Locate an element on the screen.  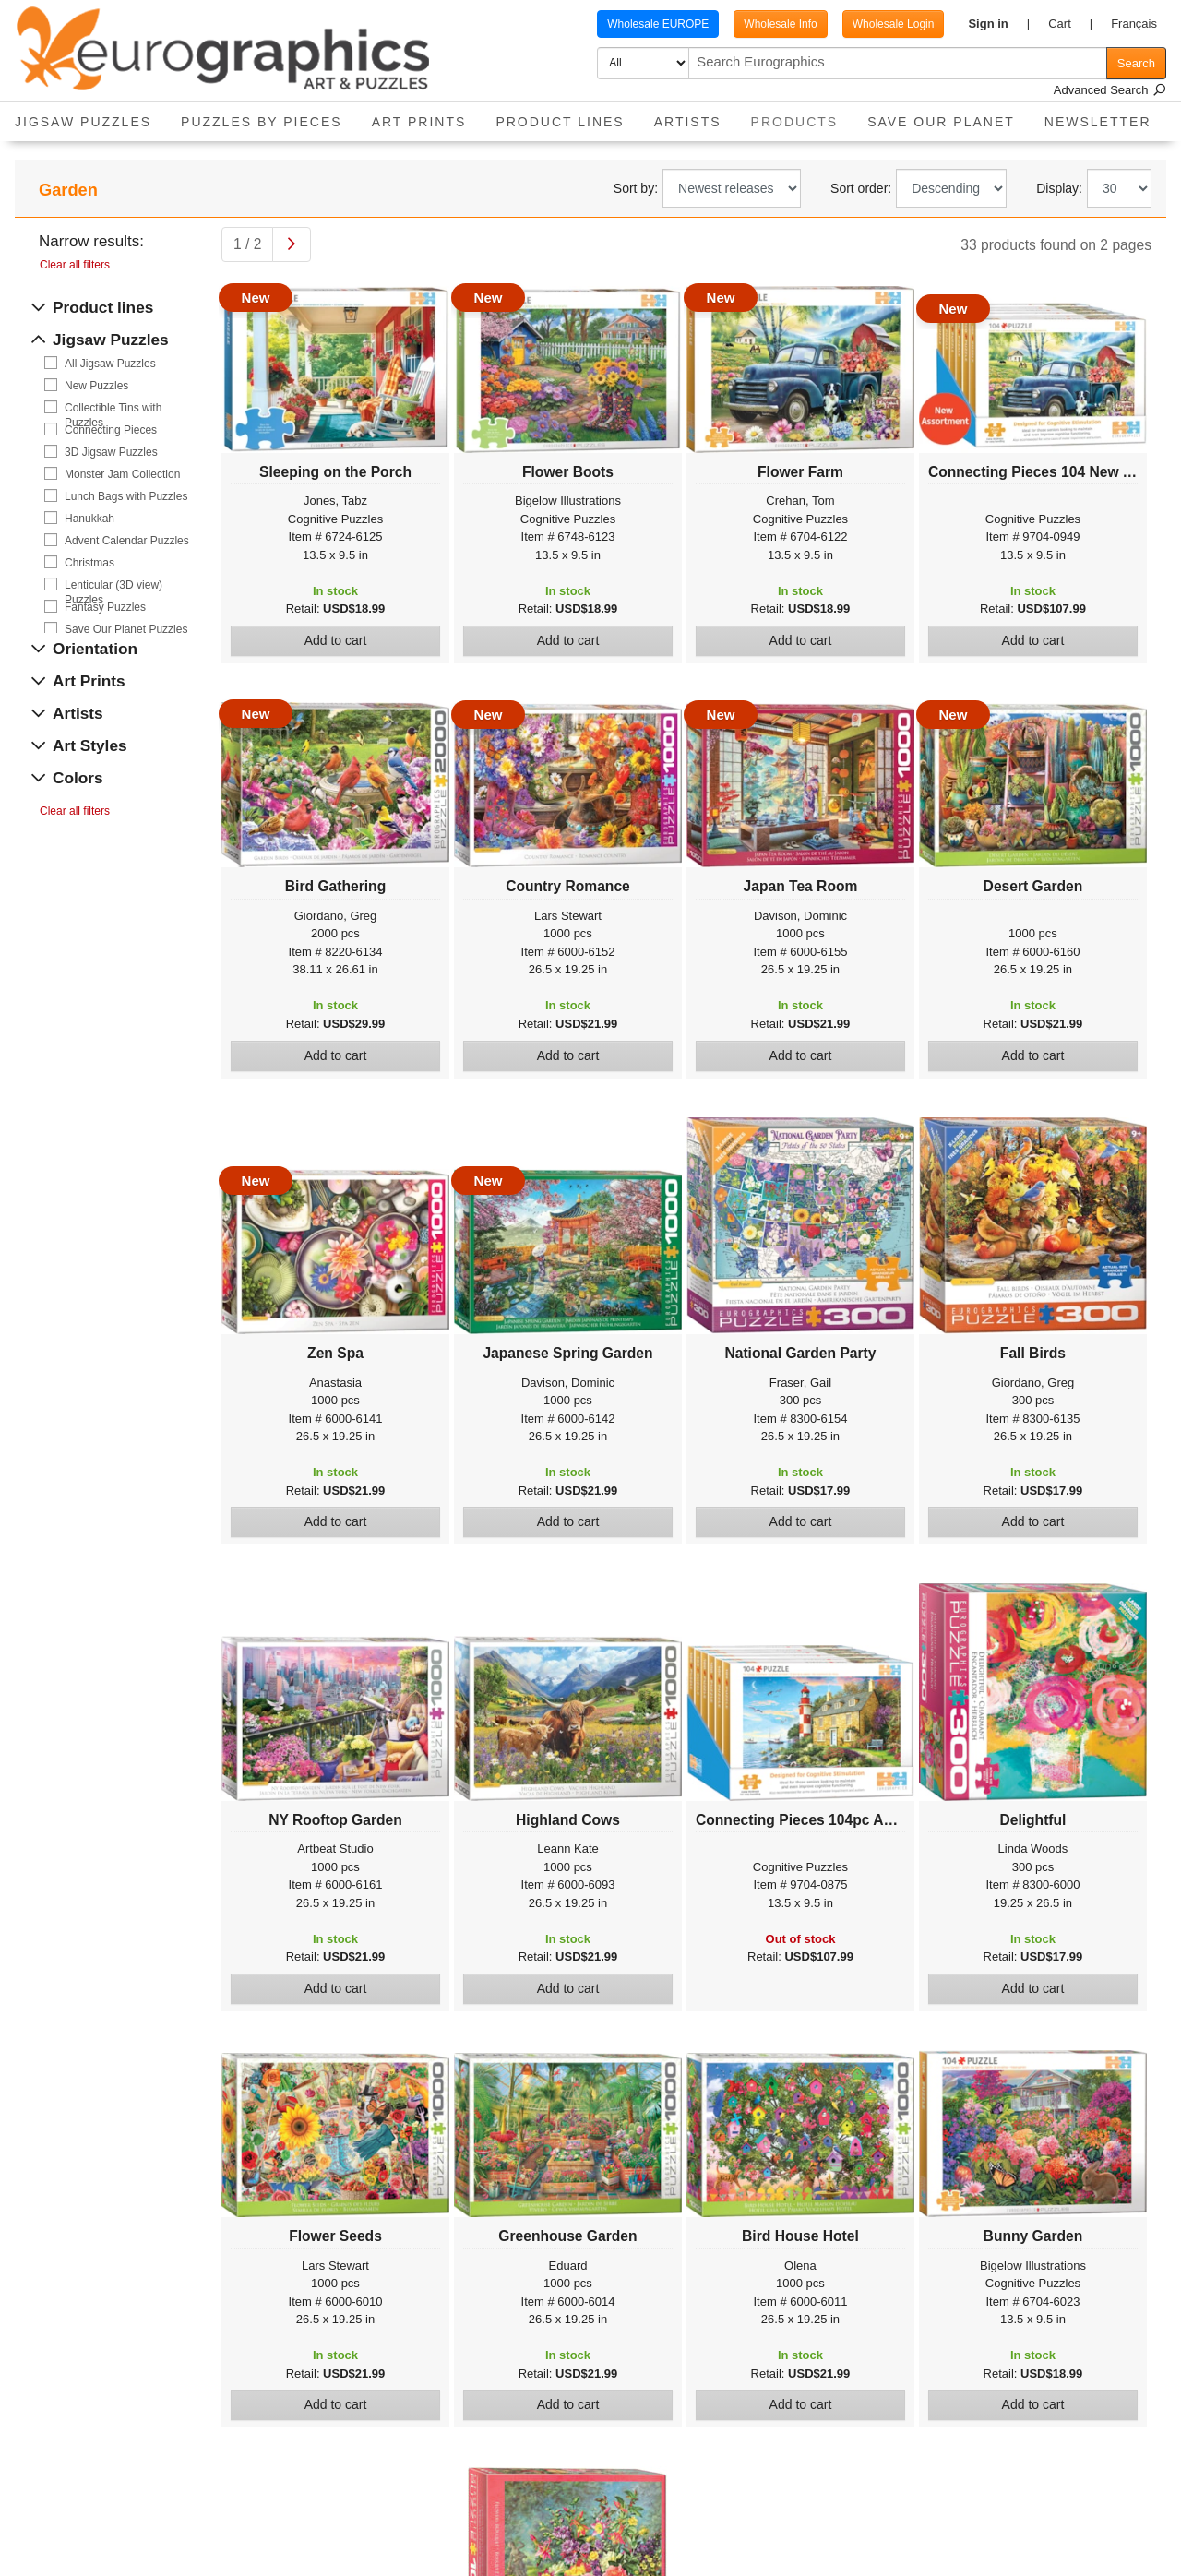
Lenticular (3D view) Puzzles is located at coordinates (113, 585).